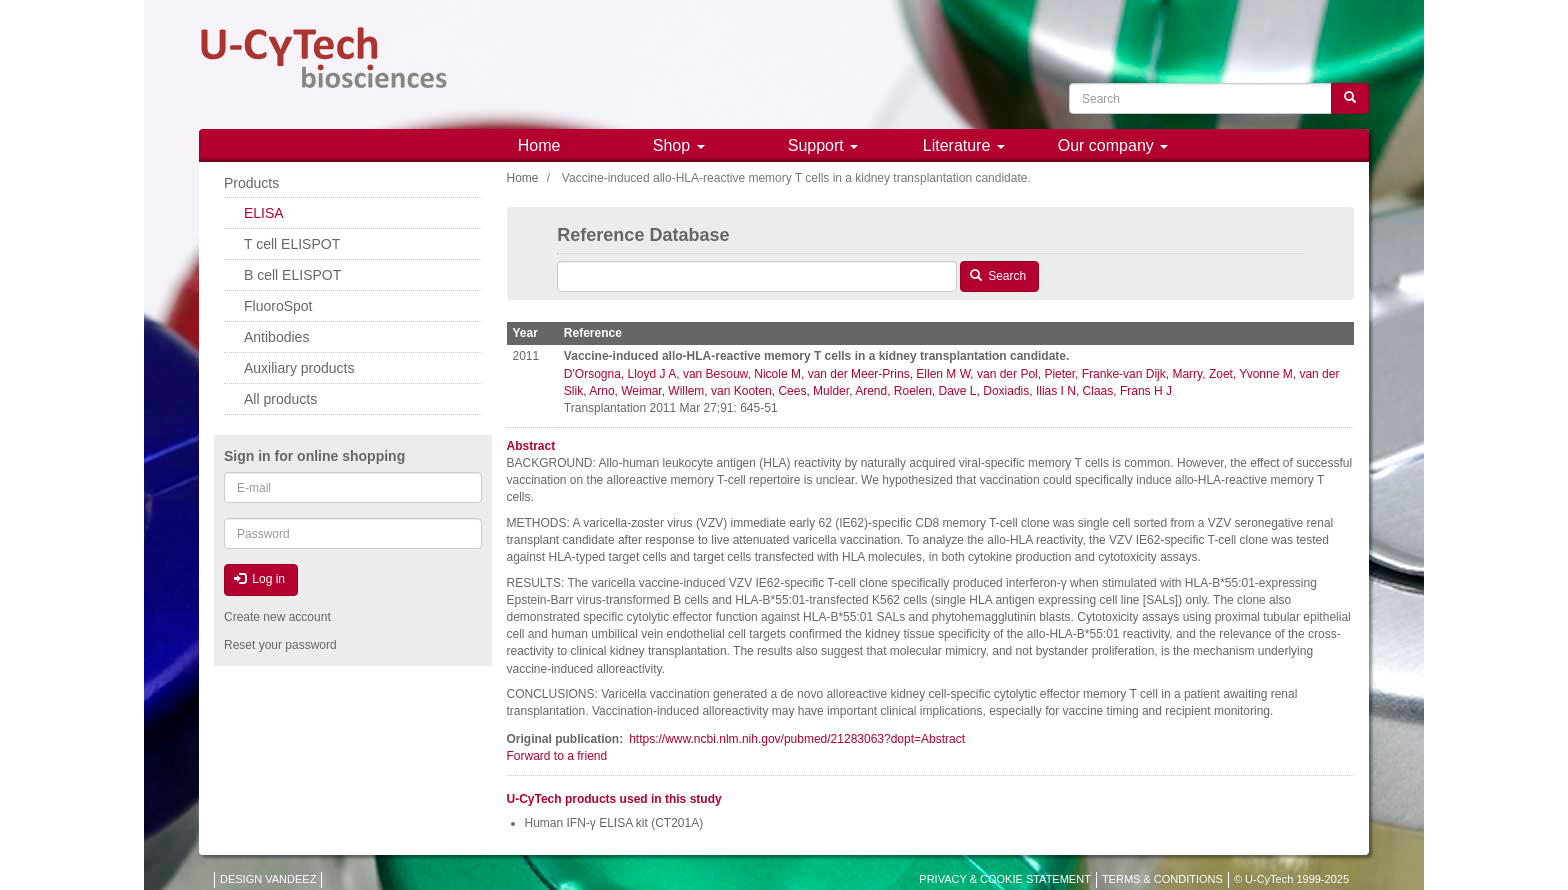 This screenshot has width=1568, height=890. What do you see at coordinates (268, 879) in the screenshot?
I see `DESIGN VANDEEZ` at bounding box center [268, 879].